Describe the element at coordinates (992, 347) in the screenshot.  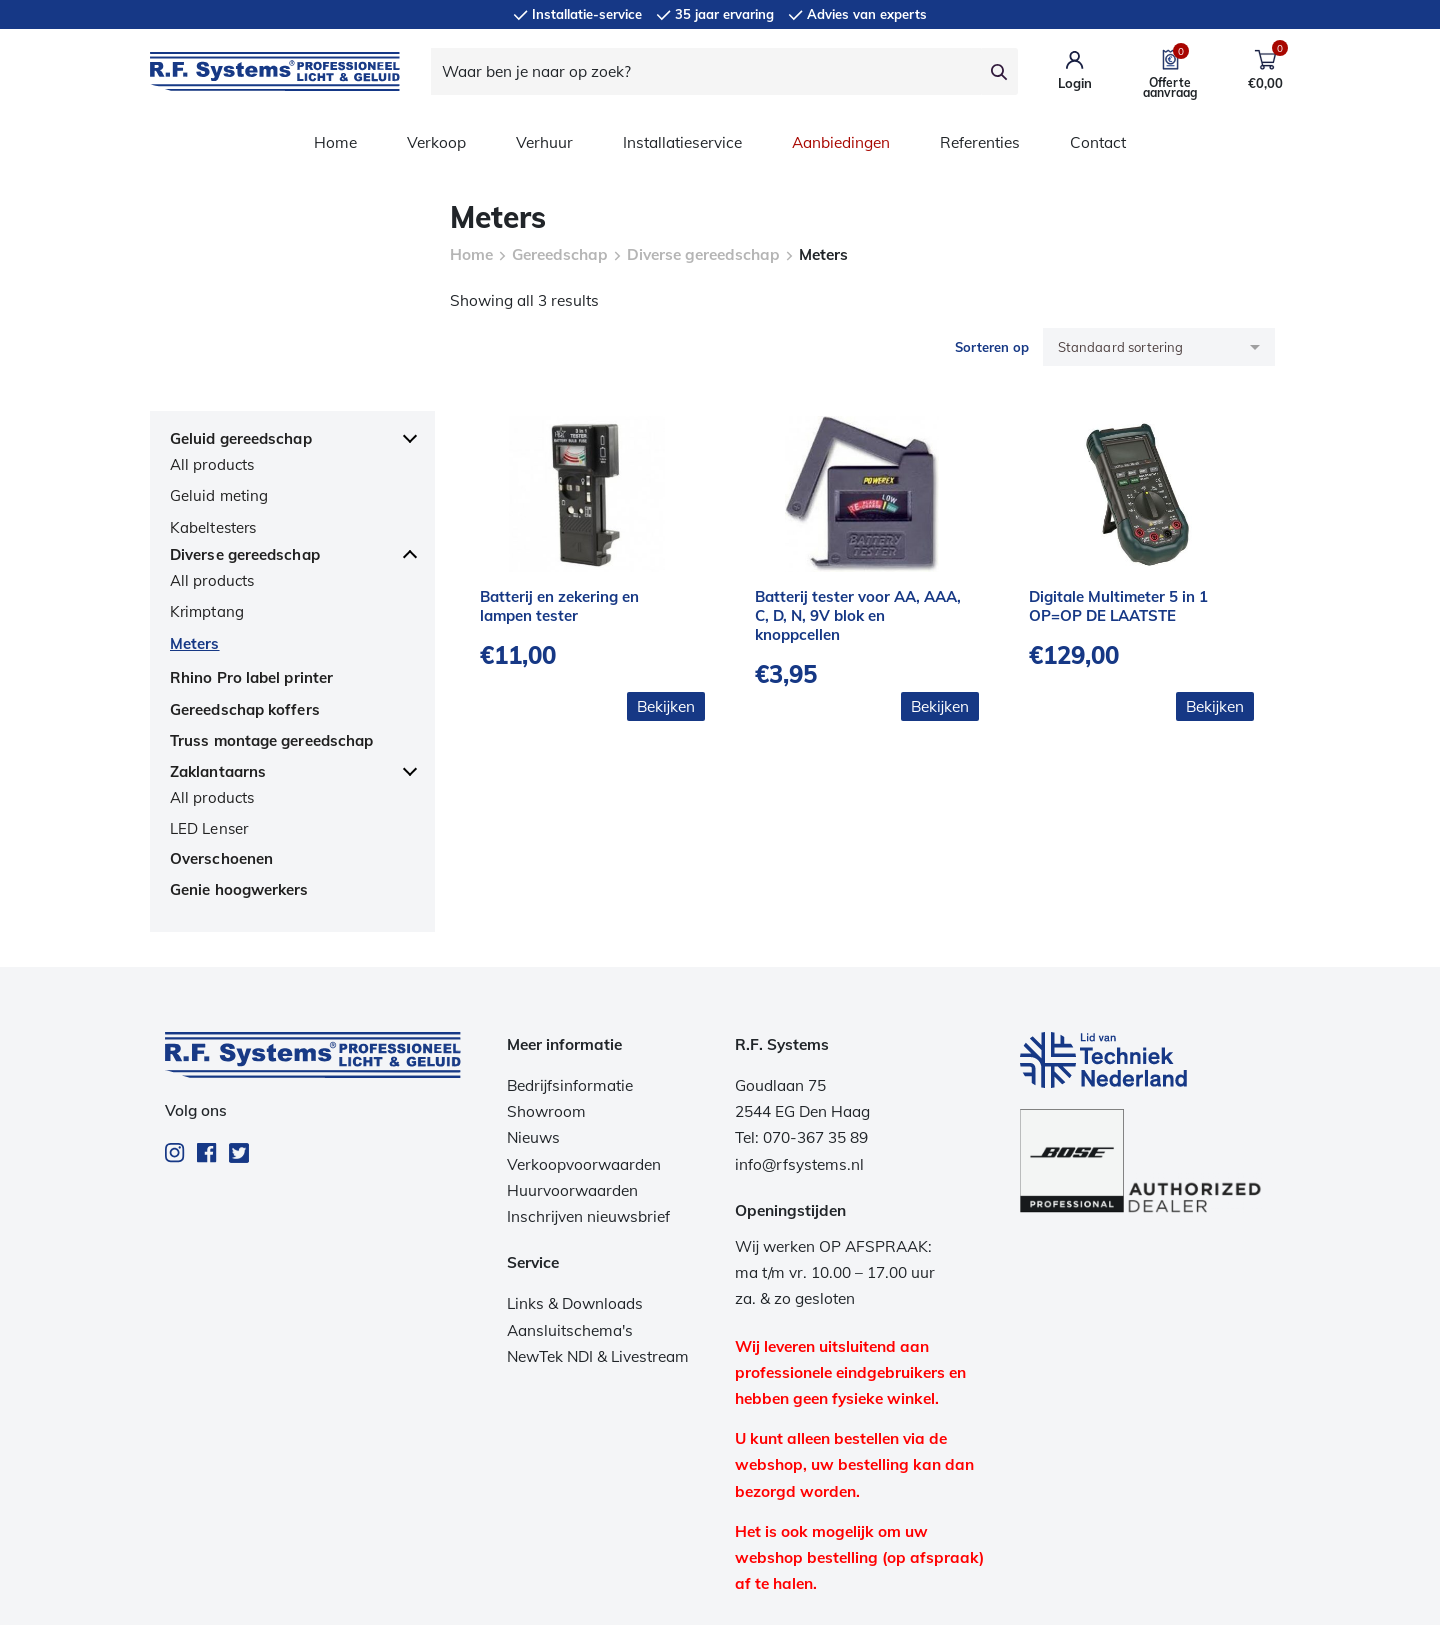
I see `Sorteren op` at that location.